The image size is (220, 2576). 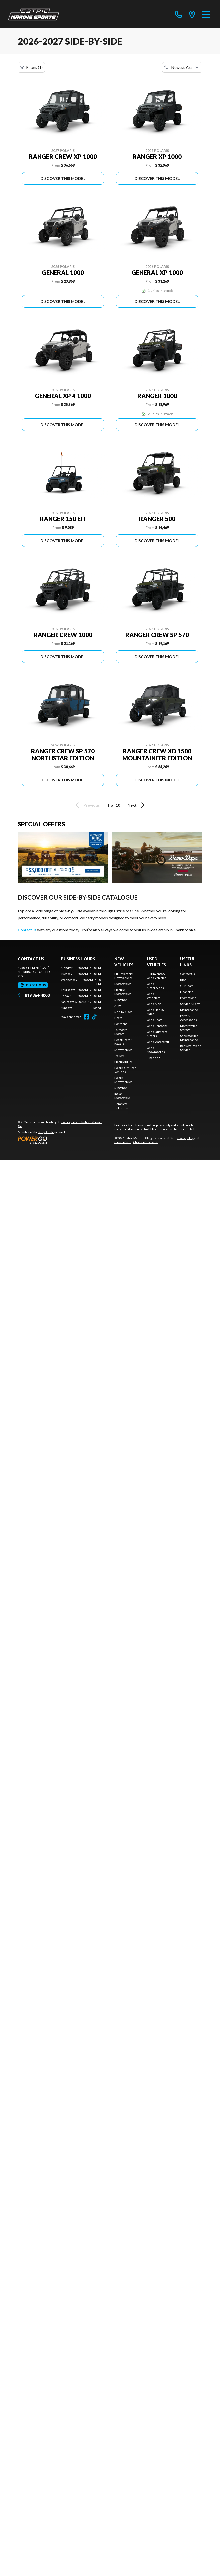 What do you see at coordinates (122, 1142) in the screenshot?
I see `terms of use` at bounding box center [122, 1142].